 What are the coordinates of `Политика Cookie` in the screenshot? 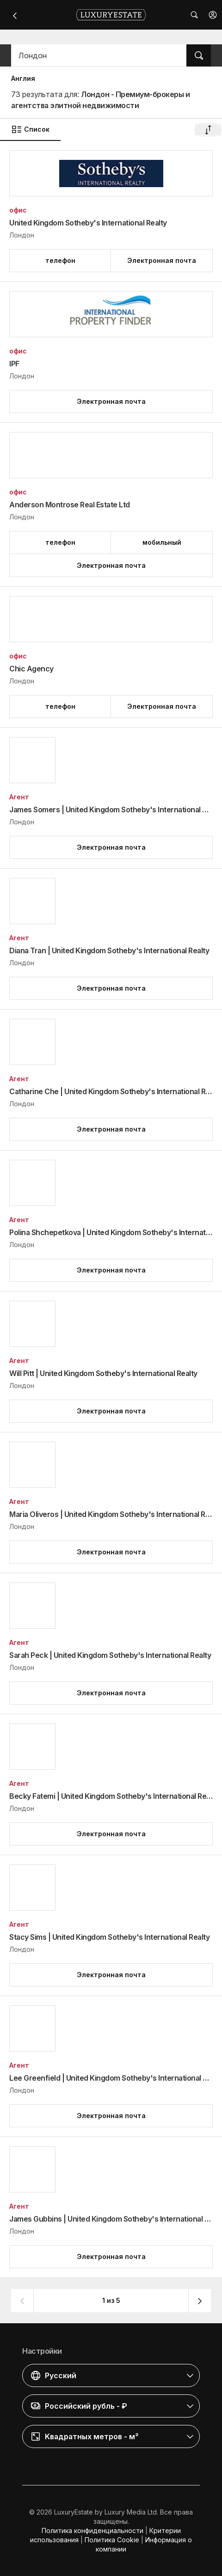 It's located at (112, 2540).